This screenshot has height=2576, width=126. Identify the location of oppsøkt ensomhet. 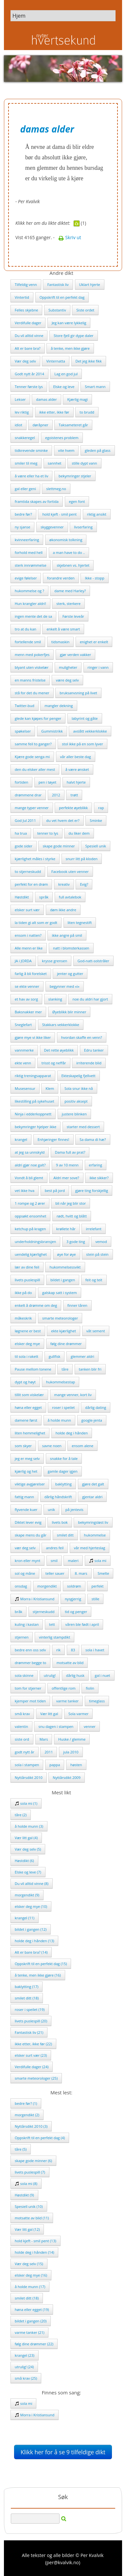
(30, 1216).